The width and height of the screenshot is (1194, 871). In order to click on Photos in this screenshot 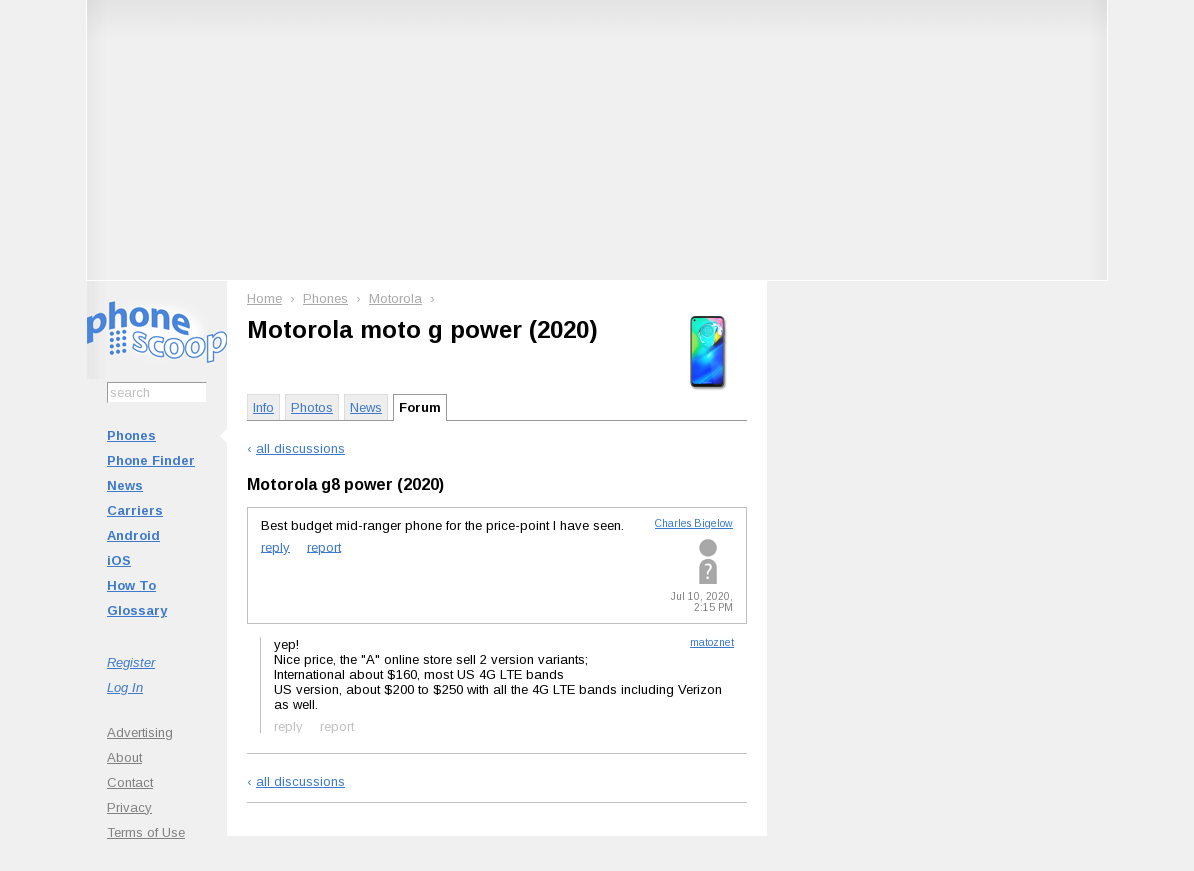, I will do `click(312, 407)`.